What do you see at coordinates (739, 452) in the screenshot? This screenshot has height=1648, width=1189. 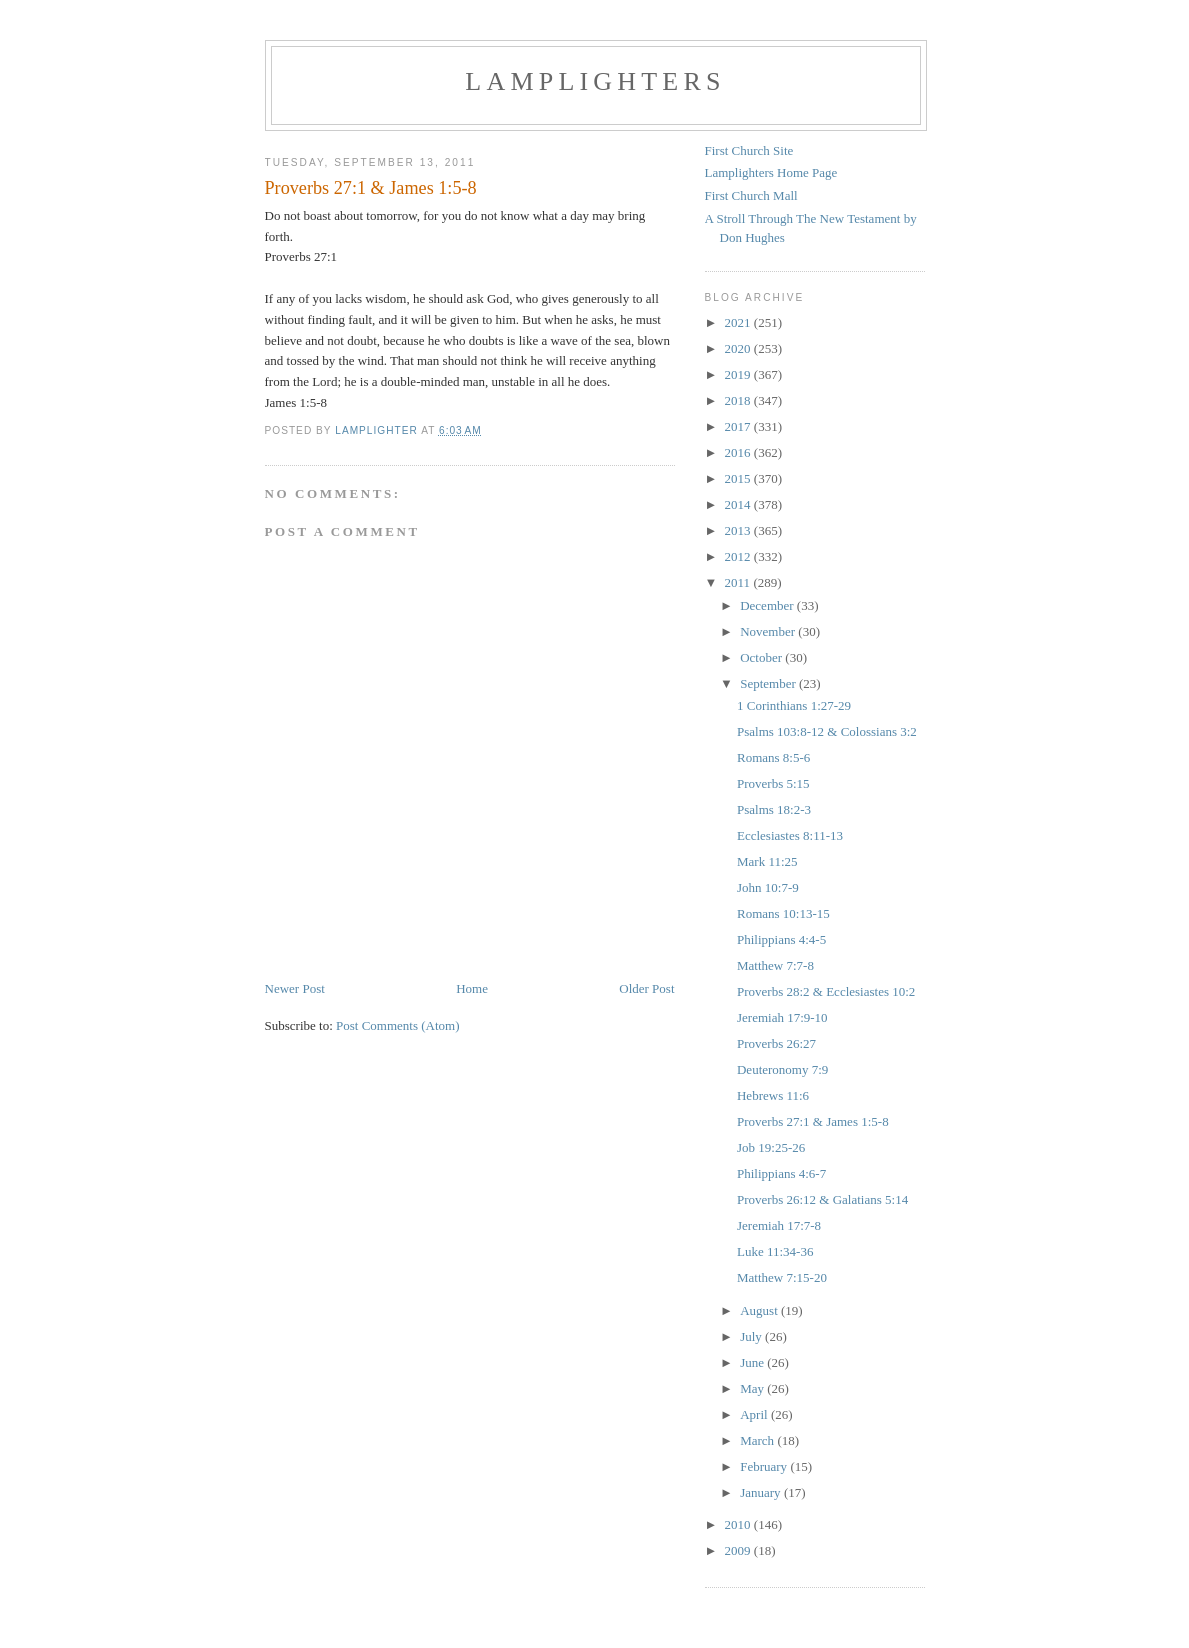 I see `2016` at bounding box center [739, 452].